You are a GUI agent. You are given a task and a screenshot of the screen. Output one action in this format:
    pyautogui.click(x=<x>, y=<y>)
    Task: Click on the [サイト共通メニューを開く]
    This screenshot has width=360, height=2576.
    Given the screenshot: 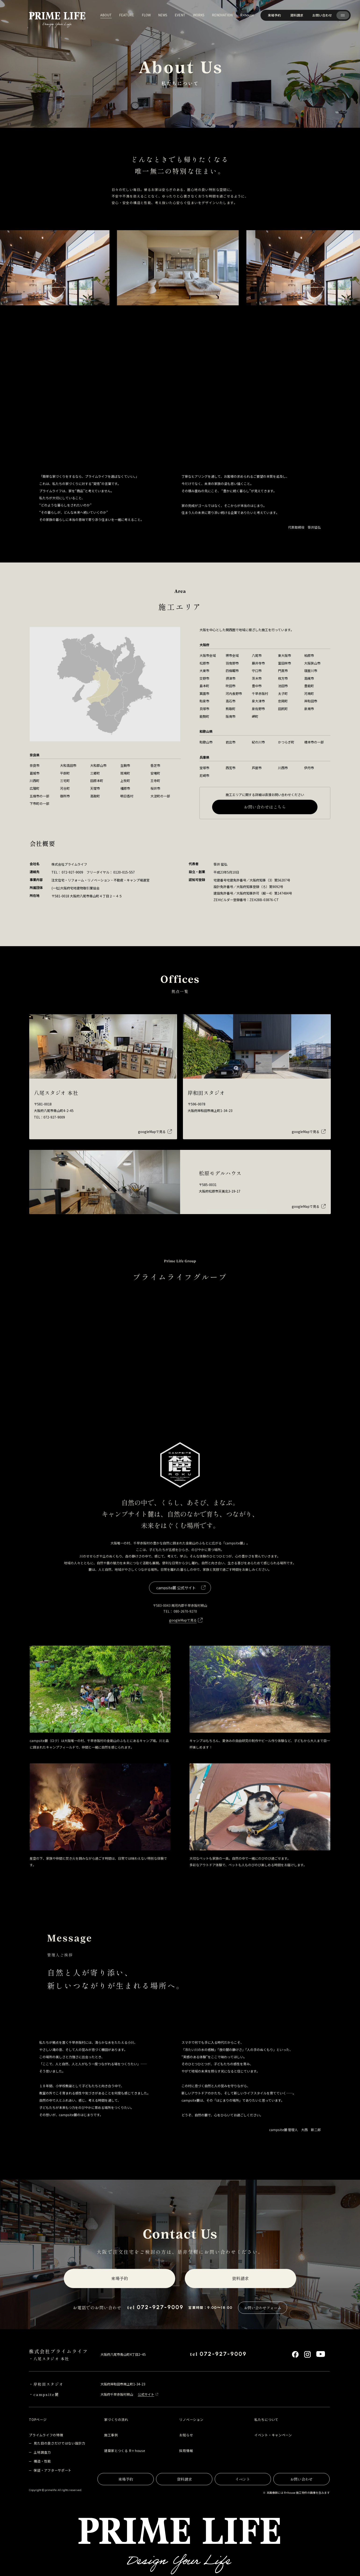 What is the action you would take?
    pyautogui.click(x=342, y=15)
    